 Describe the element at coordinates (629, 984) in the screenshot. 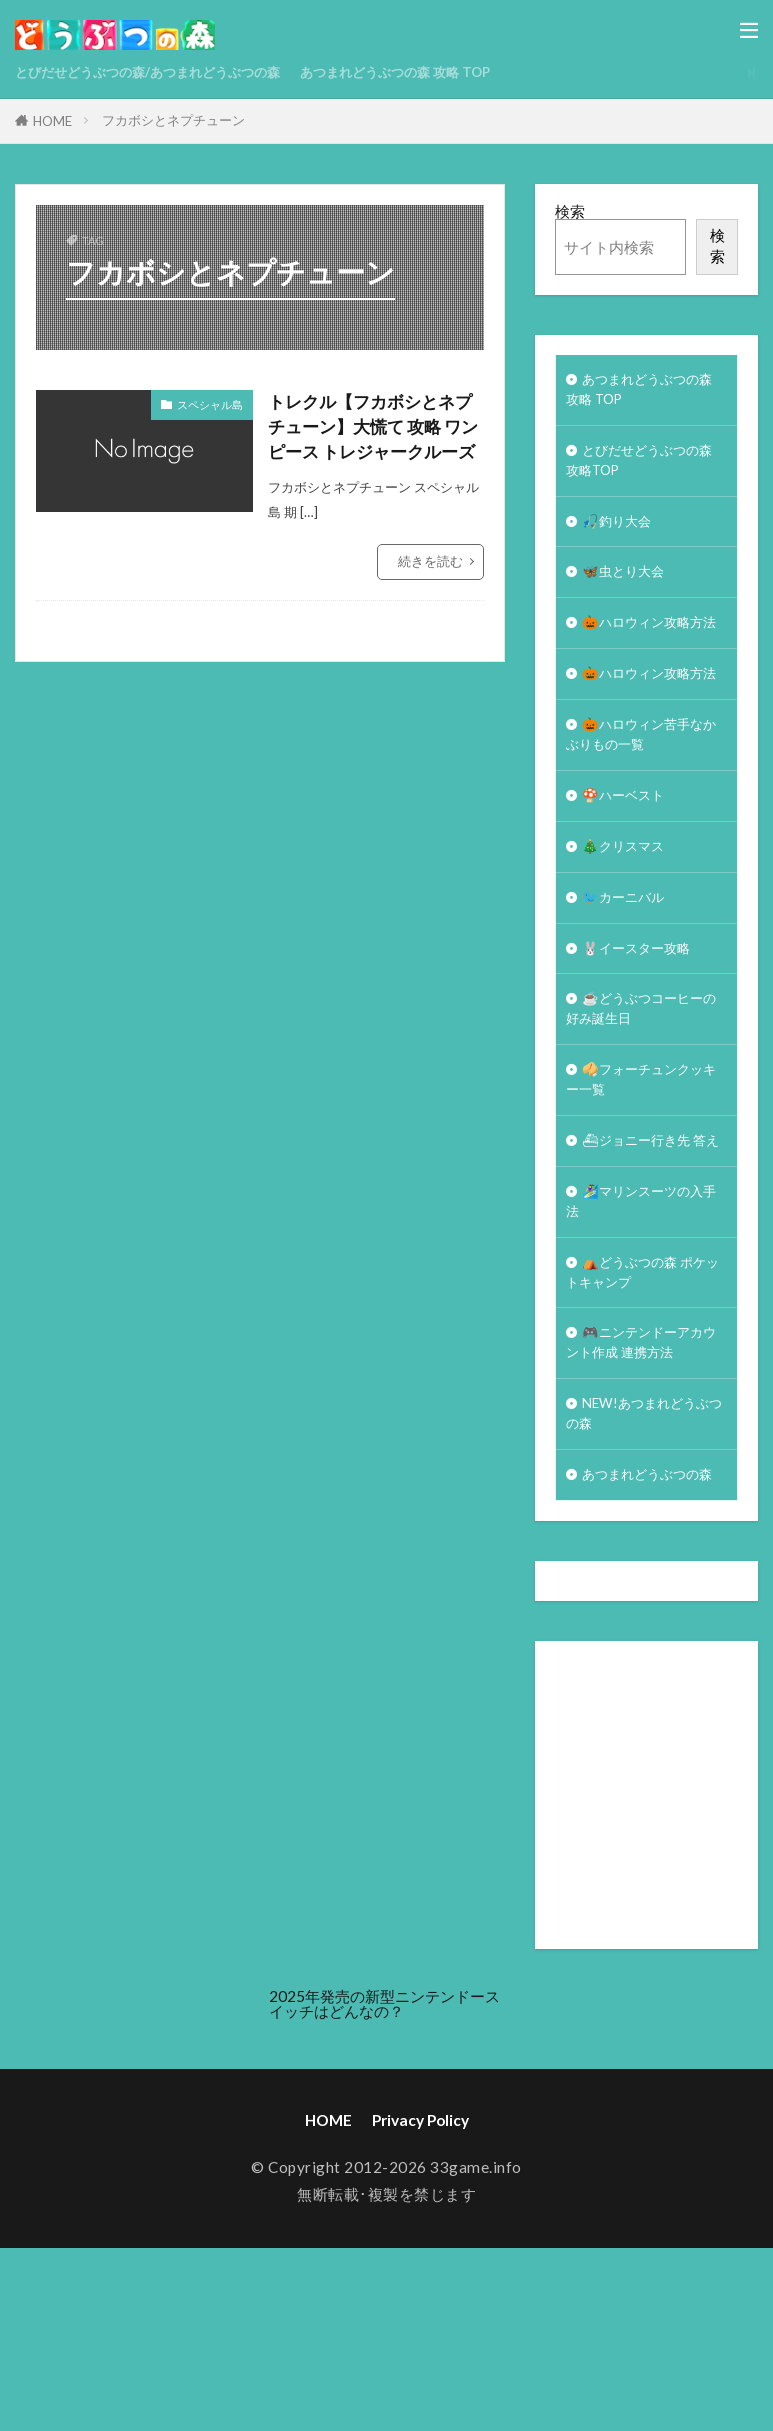

I see `🐦カーニバル` at that location.